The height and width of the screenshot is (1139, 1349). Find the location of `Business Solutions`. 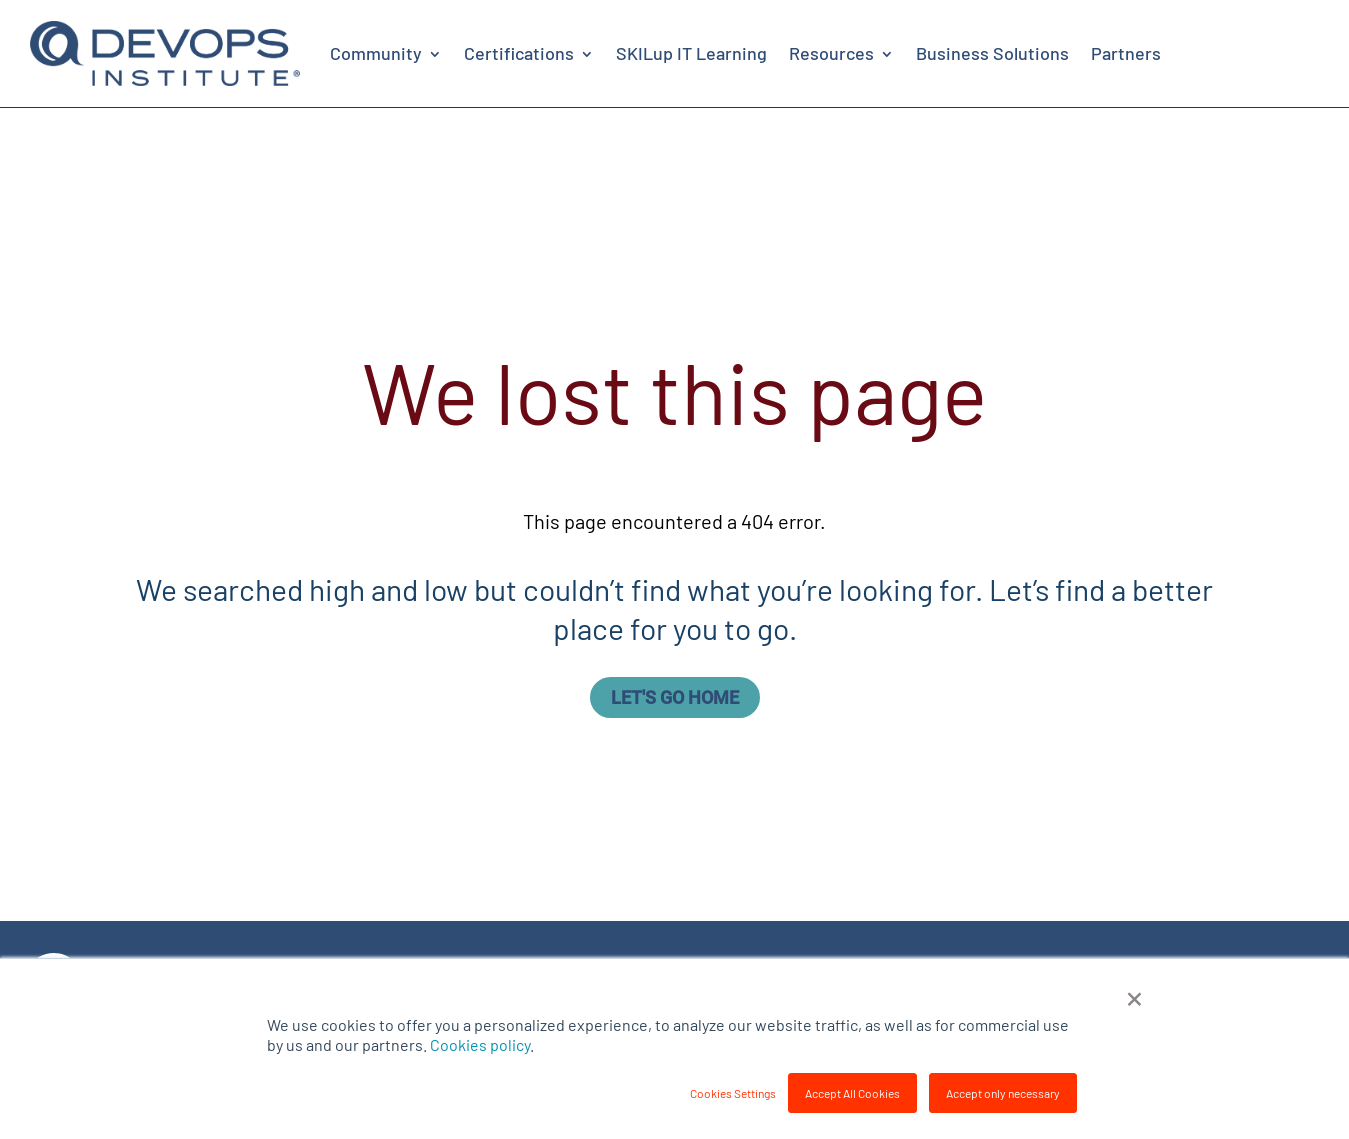

Business Solutions is located at coordinates (992, 53).